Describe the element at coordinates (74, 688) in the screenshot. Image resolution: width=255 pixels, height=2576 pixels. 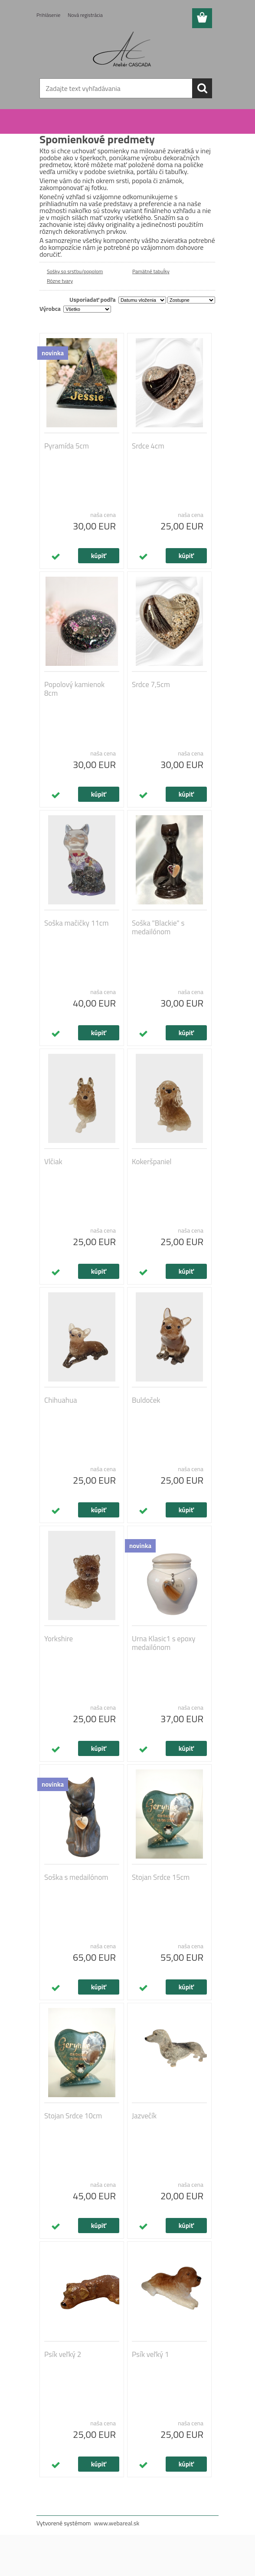
I see `Popolový kamienok 8cm` at that location.